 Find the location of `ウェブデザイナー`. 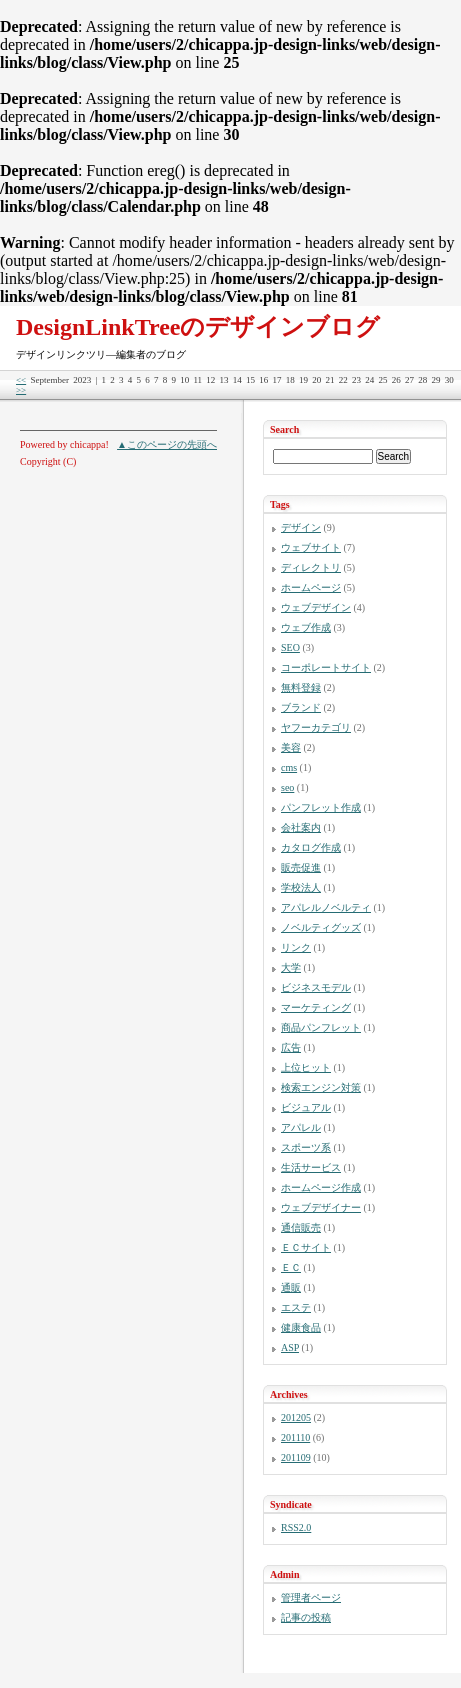

ウェブデザイナー is located at coordinates (321, 1207).